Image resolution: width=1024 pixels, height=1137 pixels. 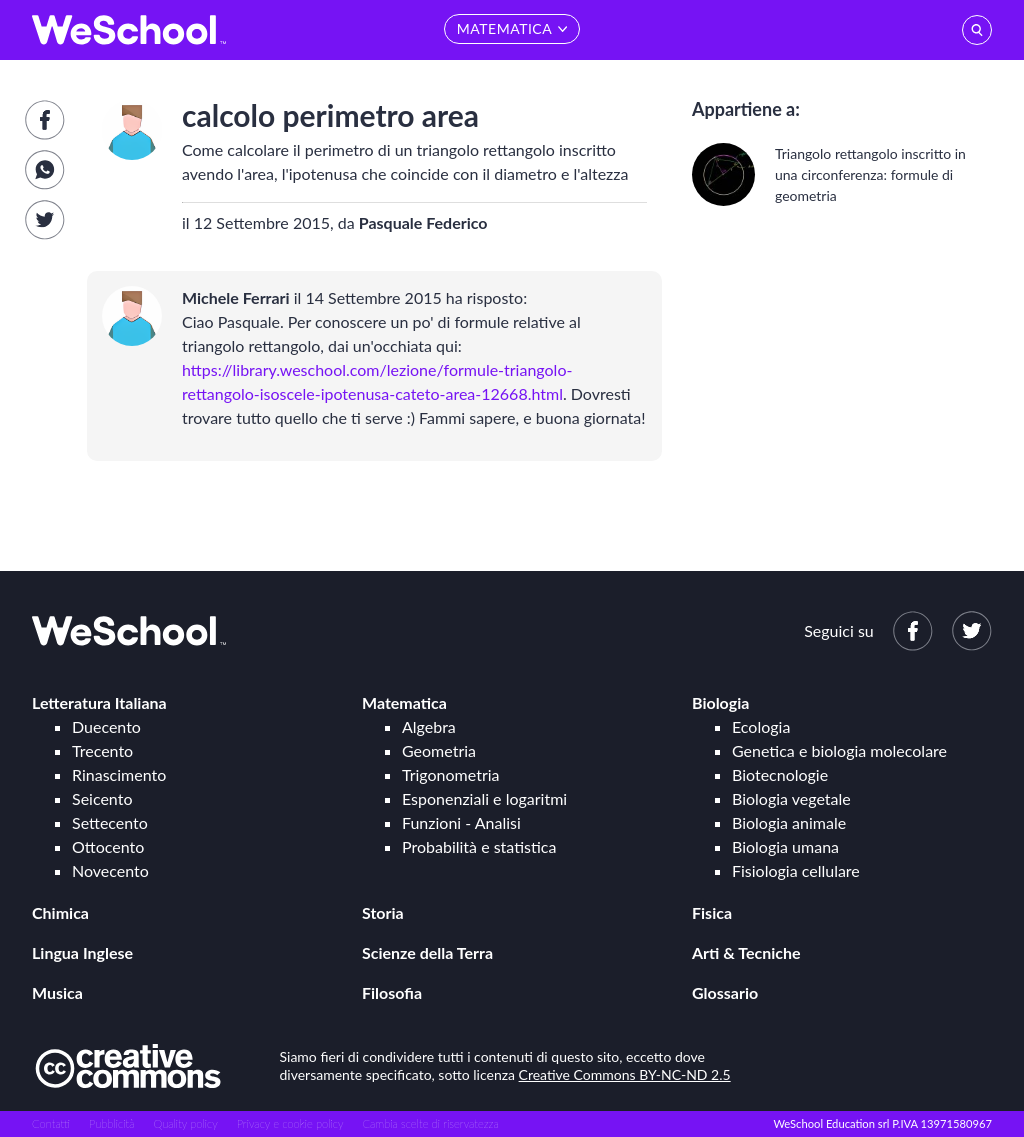 I want to click on Biologia umana, so click(x=785, y=846).